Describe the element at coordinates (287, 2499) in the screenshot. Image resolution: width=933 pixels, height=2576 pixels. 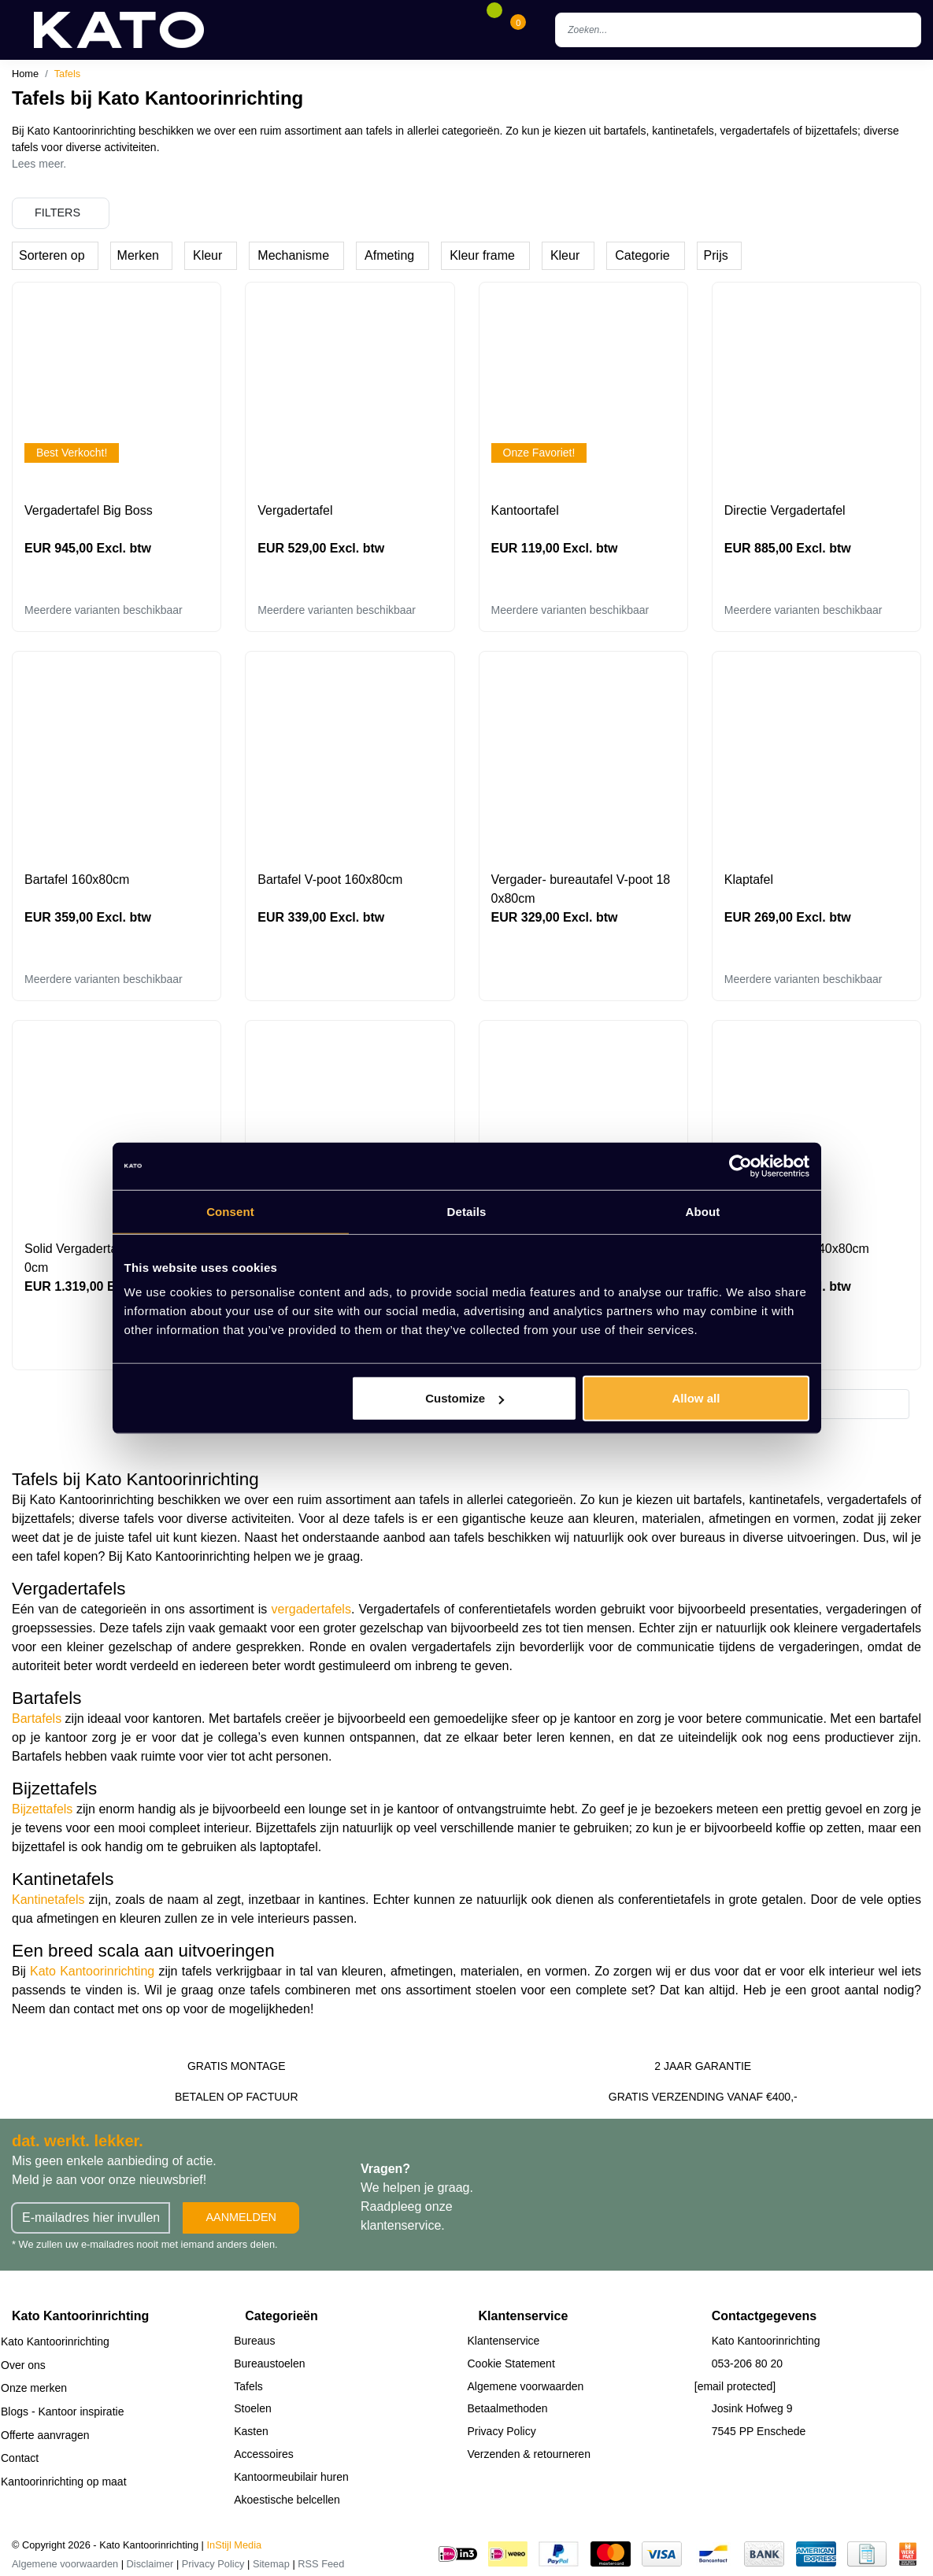
I see `Akoestische belcellen` at that location.